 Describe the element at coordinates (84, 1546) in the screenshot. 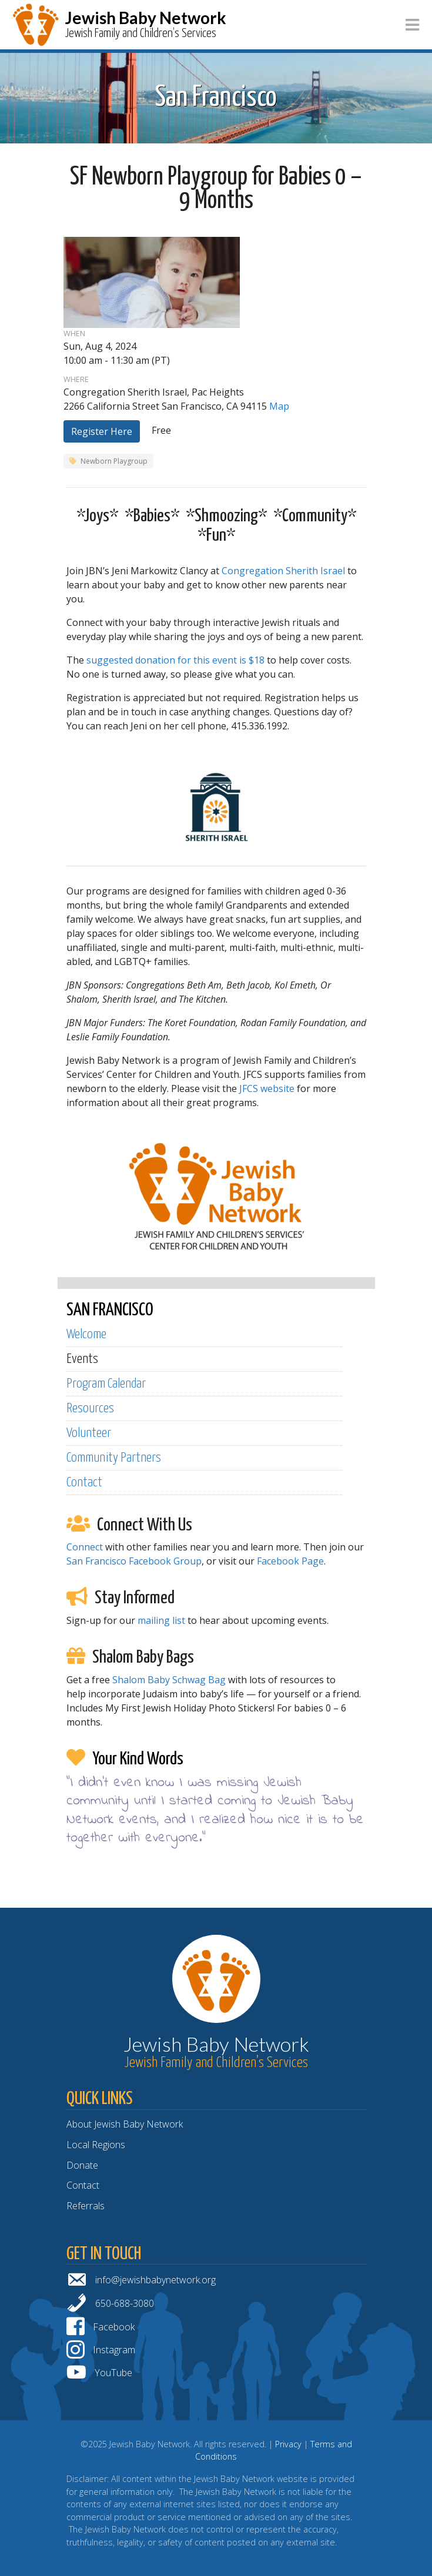

I see `Connect` at that location.